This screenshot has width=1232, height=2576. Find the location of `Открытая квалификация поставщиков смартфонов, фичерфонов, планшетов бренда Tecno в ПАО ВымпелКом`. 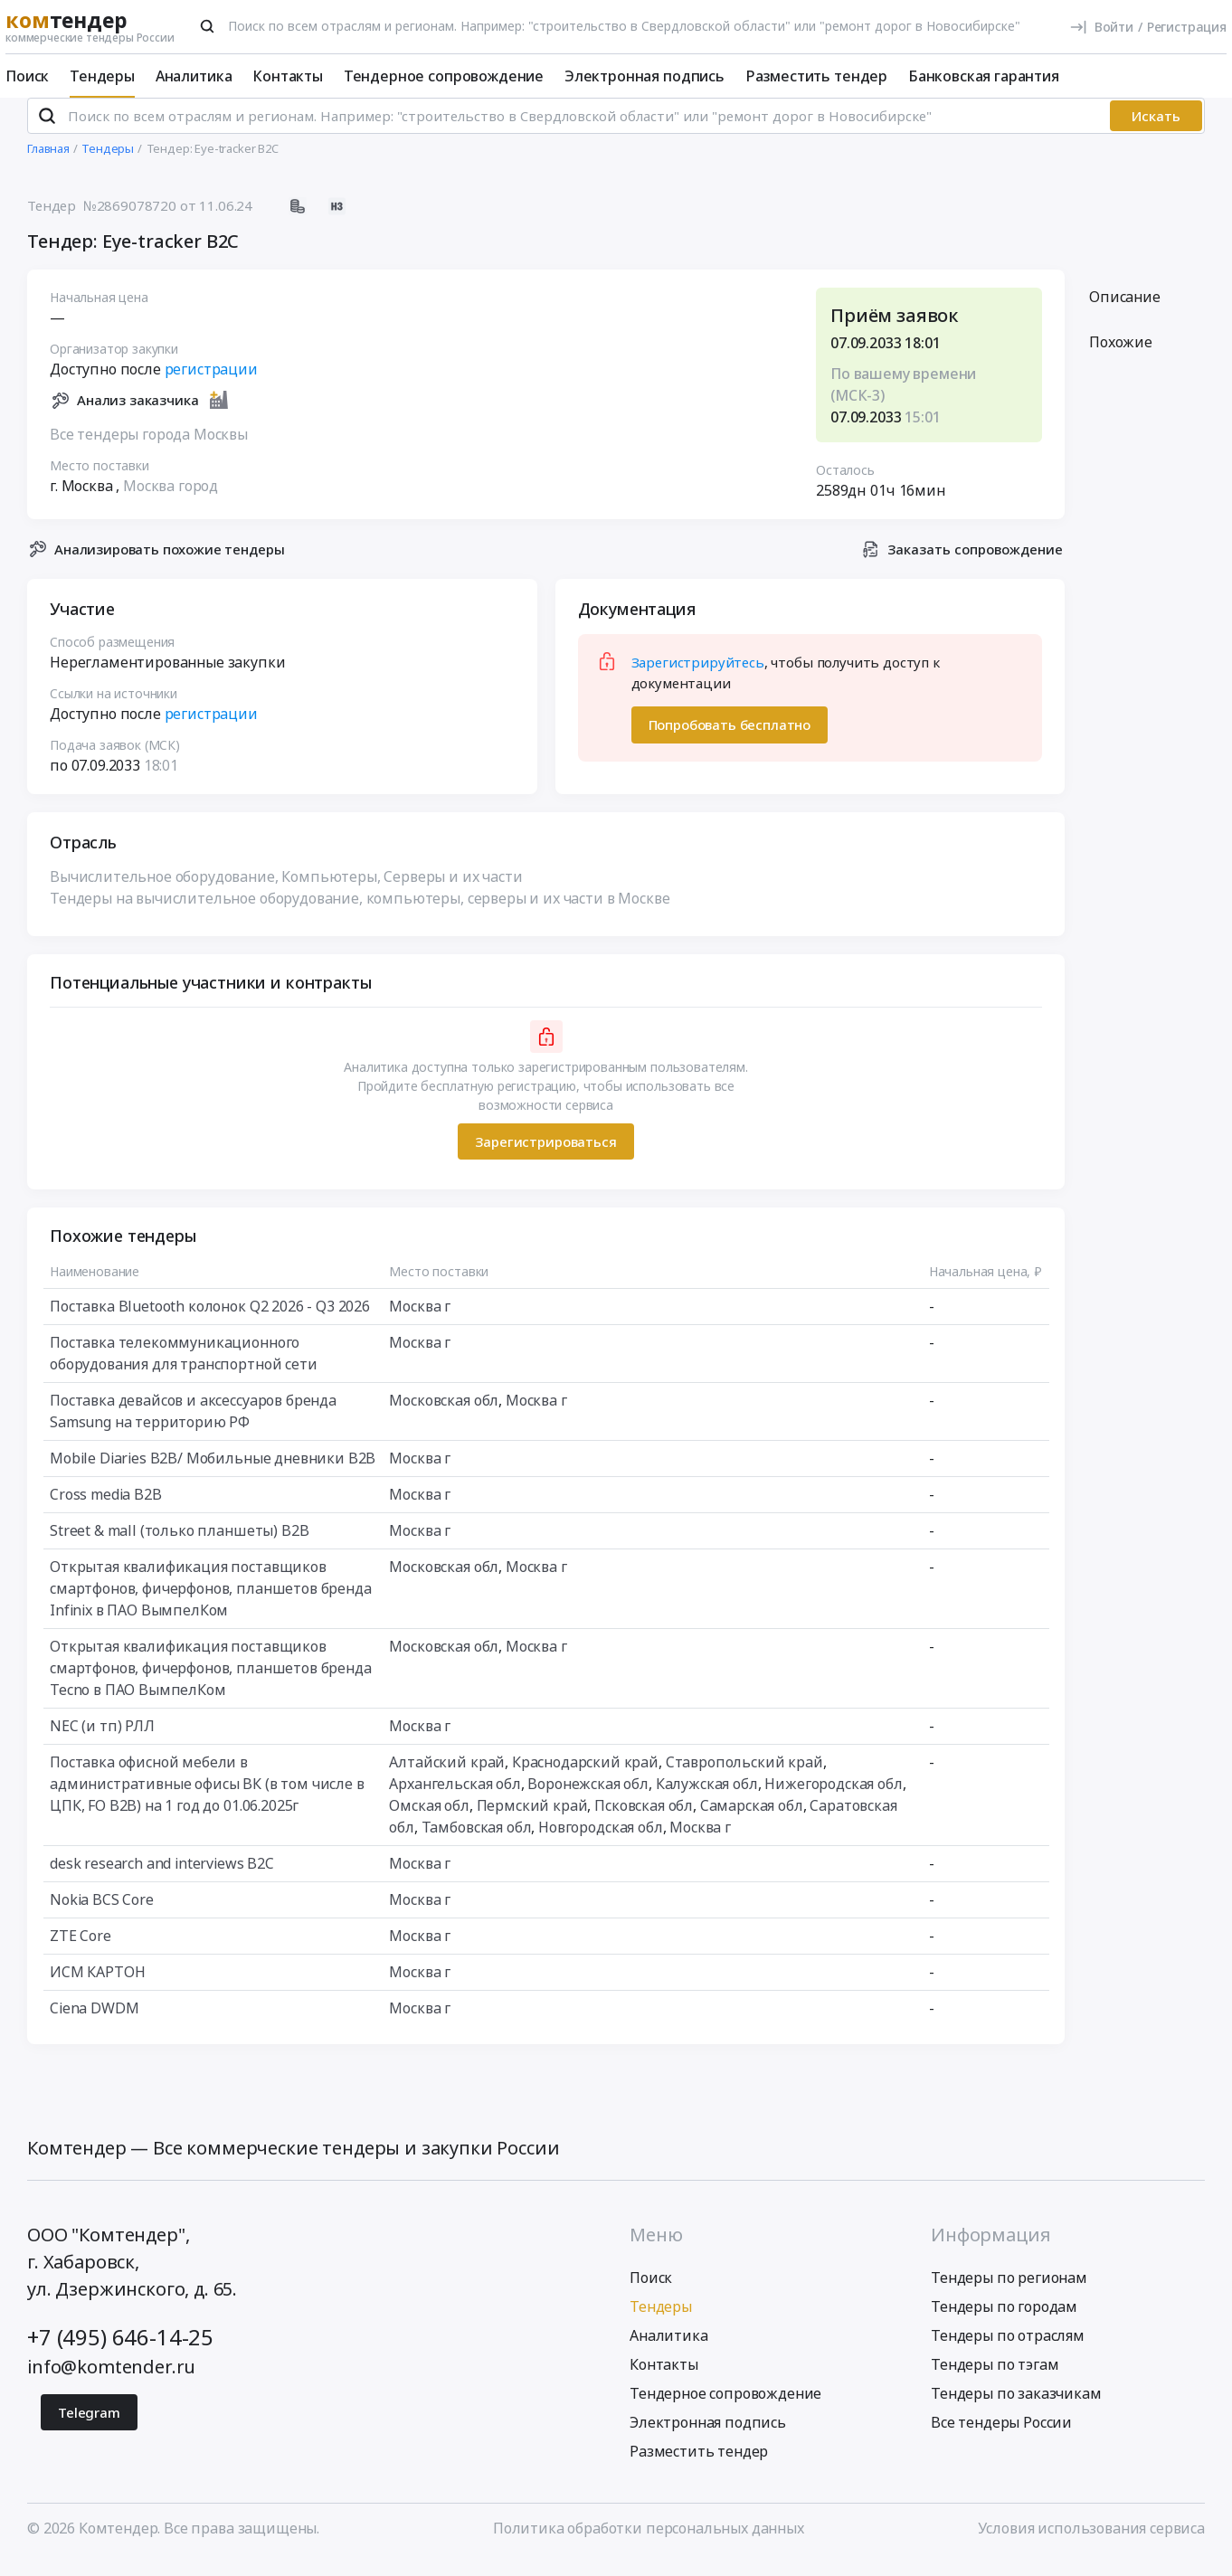

Открытая квалификация поставщиков смартфонов, фичерфонов, планшетов бренда Tecno в ПАО ВымпелКом is located at coordinates (211, 1683).